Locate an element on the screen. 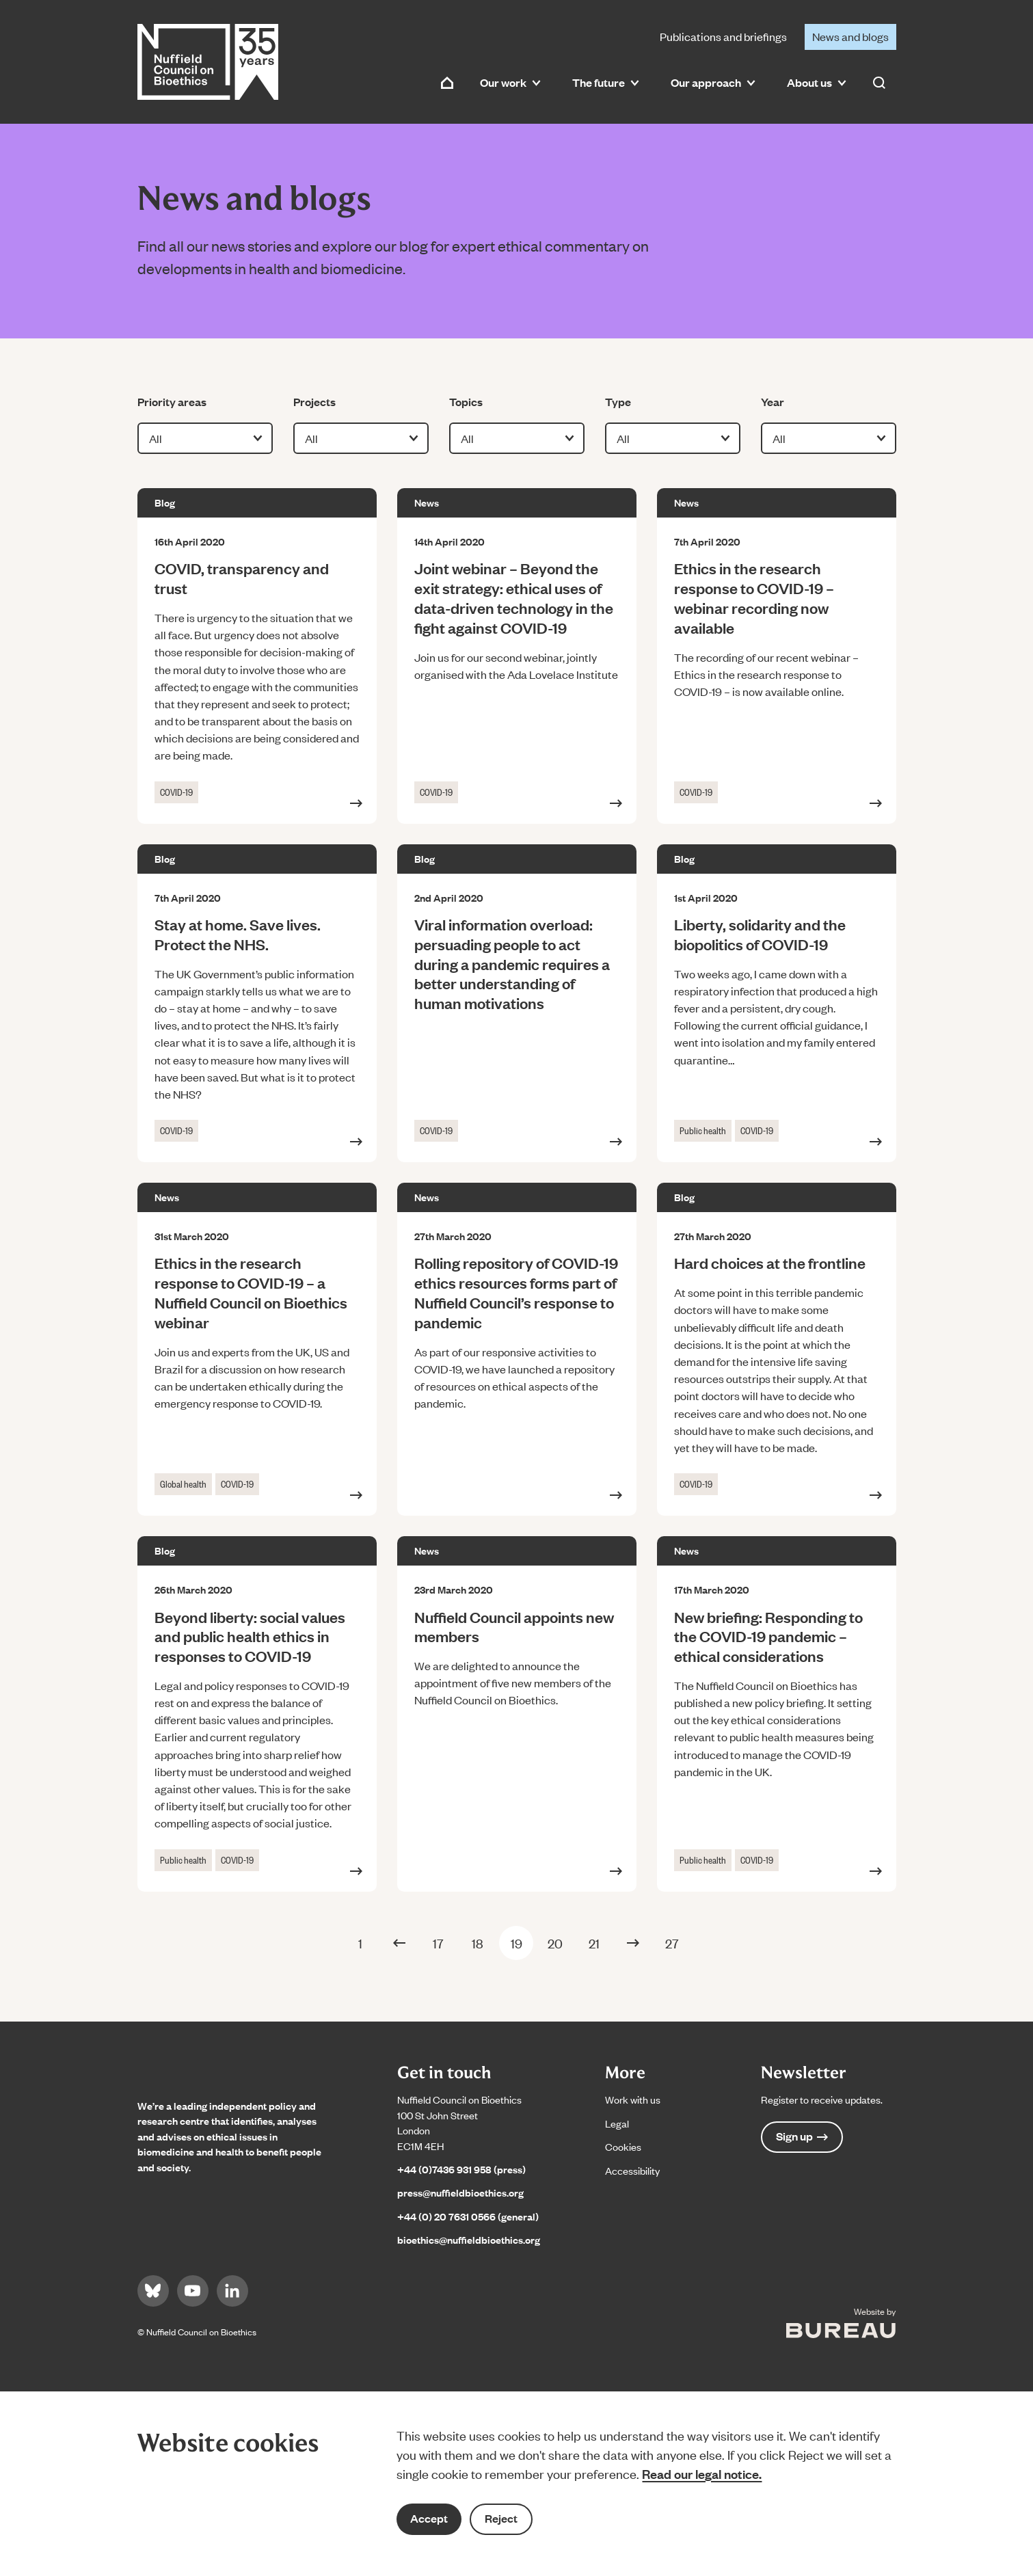 Image resolution: width=1033 pixels, height=2576 pixels. Rolling repository of COVID-19 ethics resources forms part of Nuffield Council’s response to pandemic is located at coordinates (516, 1291).